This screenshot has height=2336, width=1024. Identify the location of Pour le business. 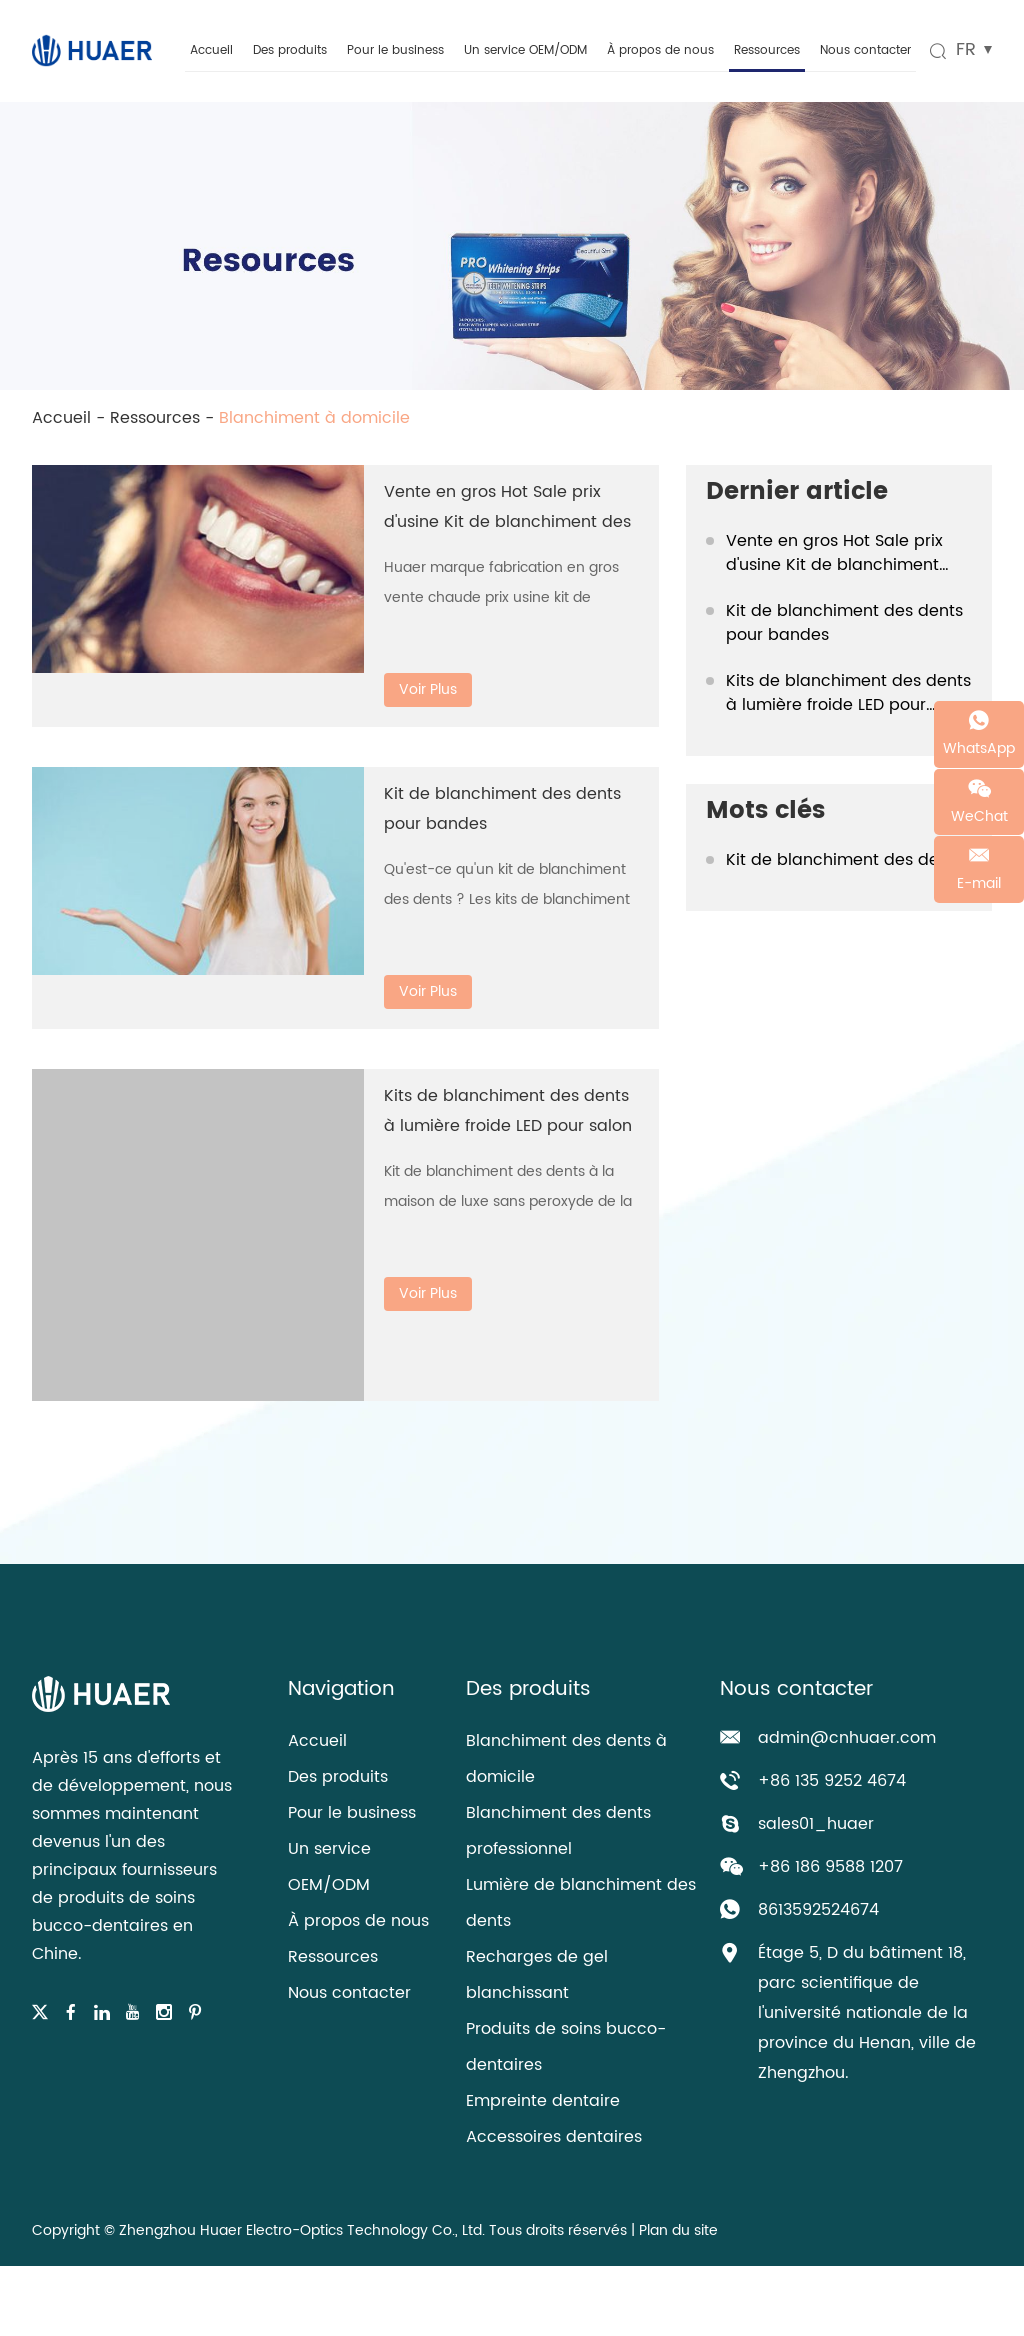
(395, 50).